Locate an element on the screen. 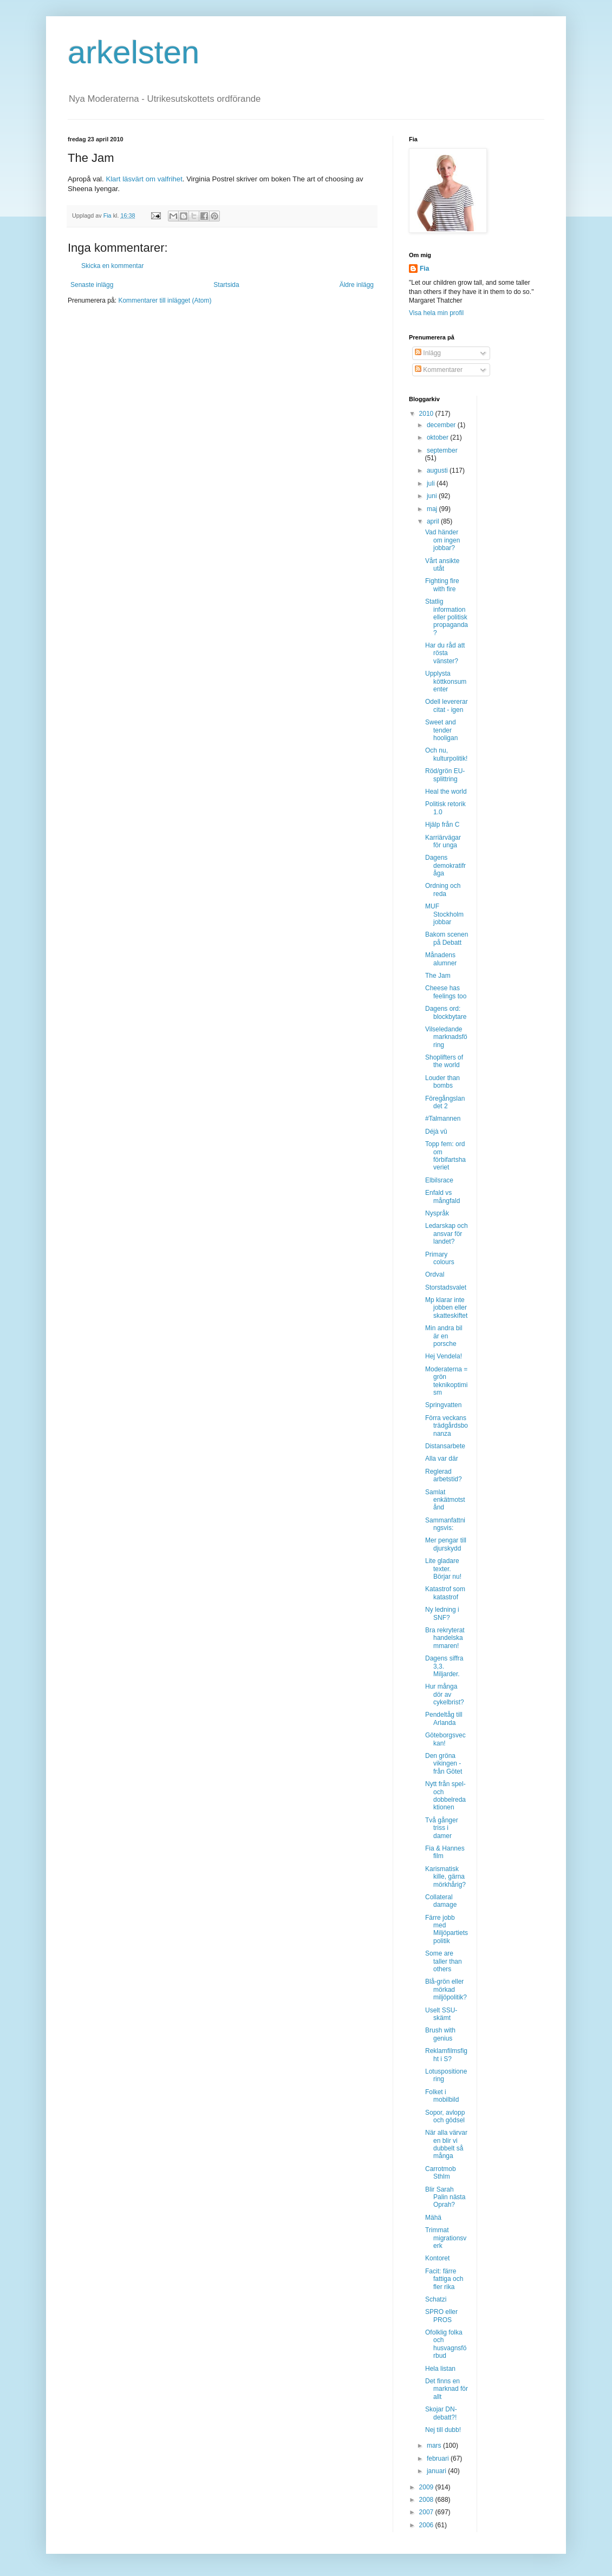  Inlägg is located at coordinates (428, 353).